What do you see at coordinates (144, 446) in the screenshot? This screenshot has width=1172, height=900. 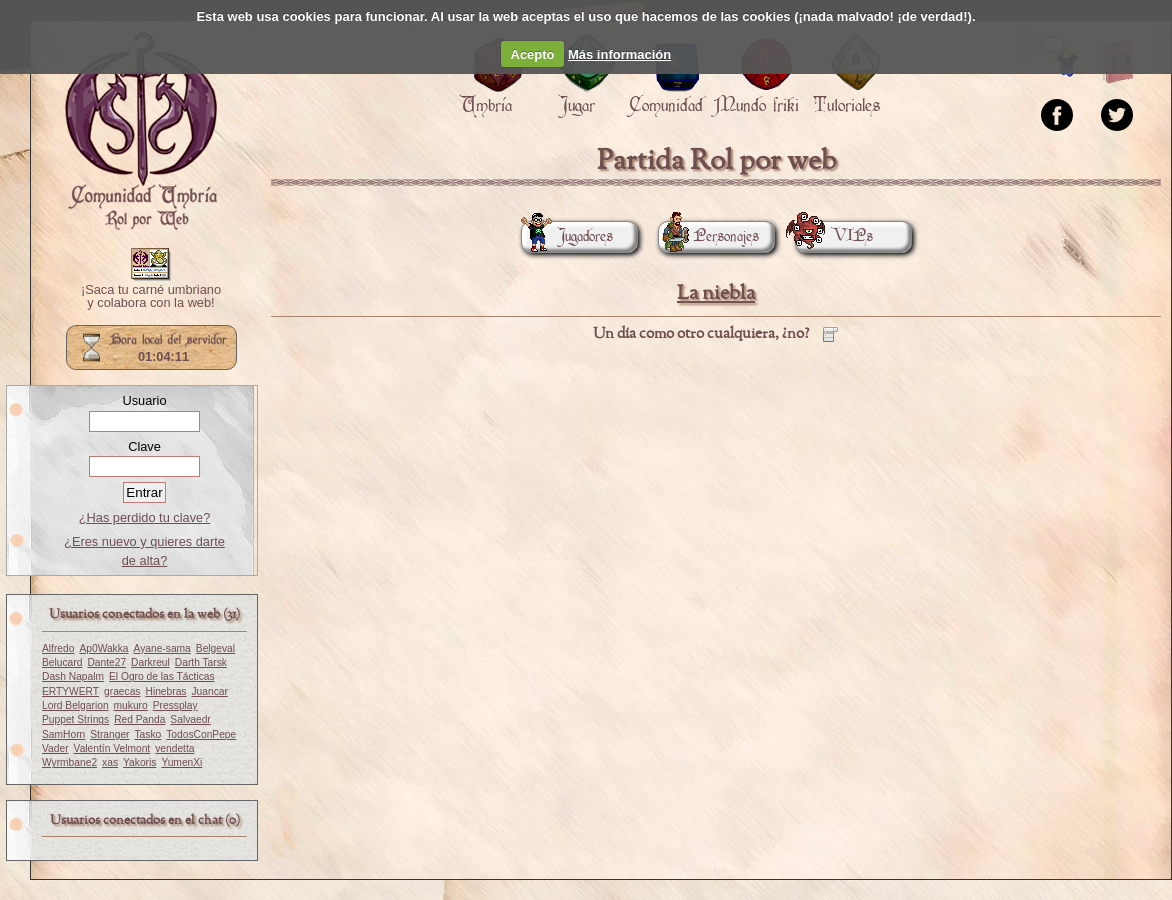 I see `Clave` at bounding box center [144, 446].